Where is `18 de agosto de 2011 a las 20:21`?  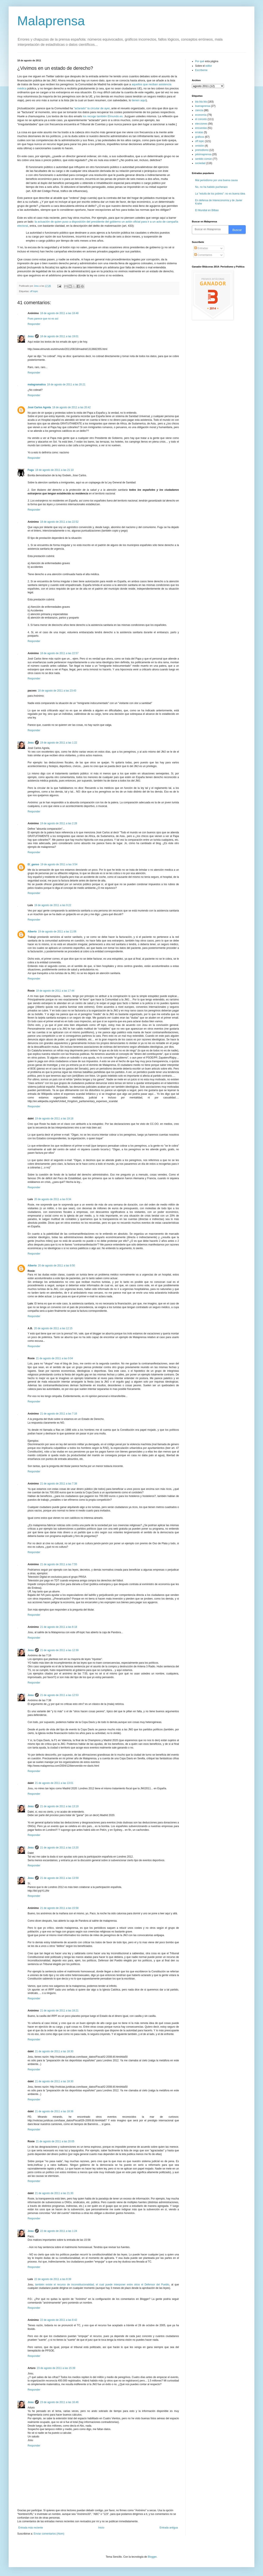 18 de agosto de 2011 a las 20:21 is located at coordinates (66, 384).